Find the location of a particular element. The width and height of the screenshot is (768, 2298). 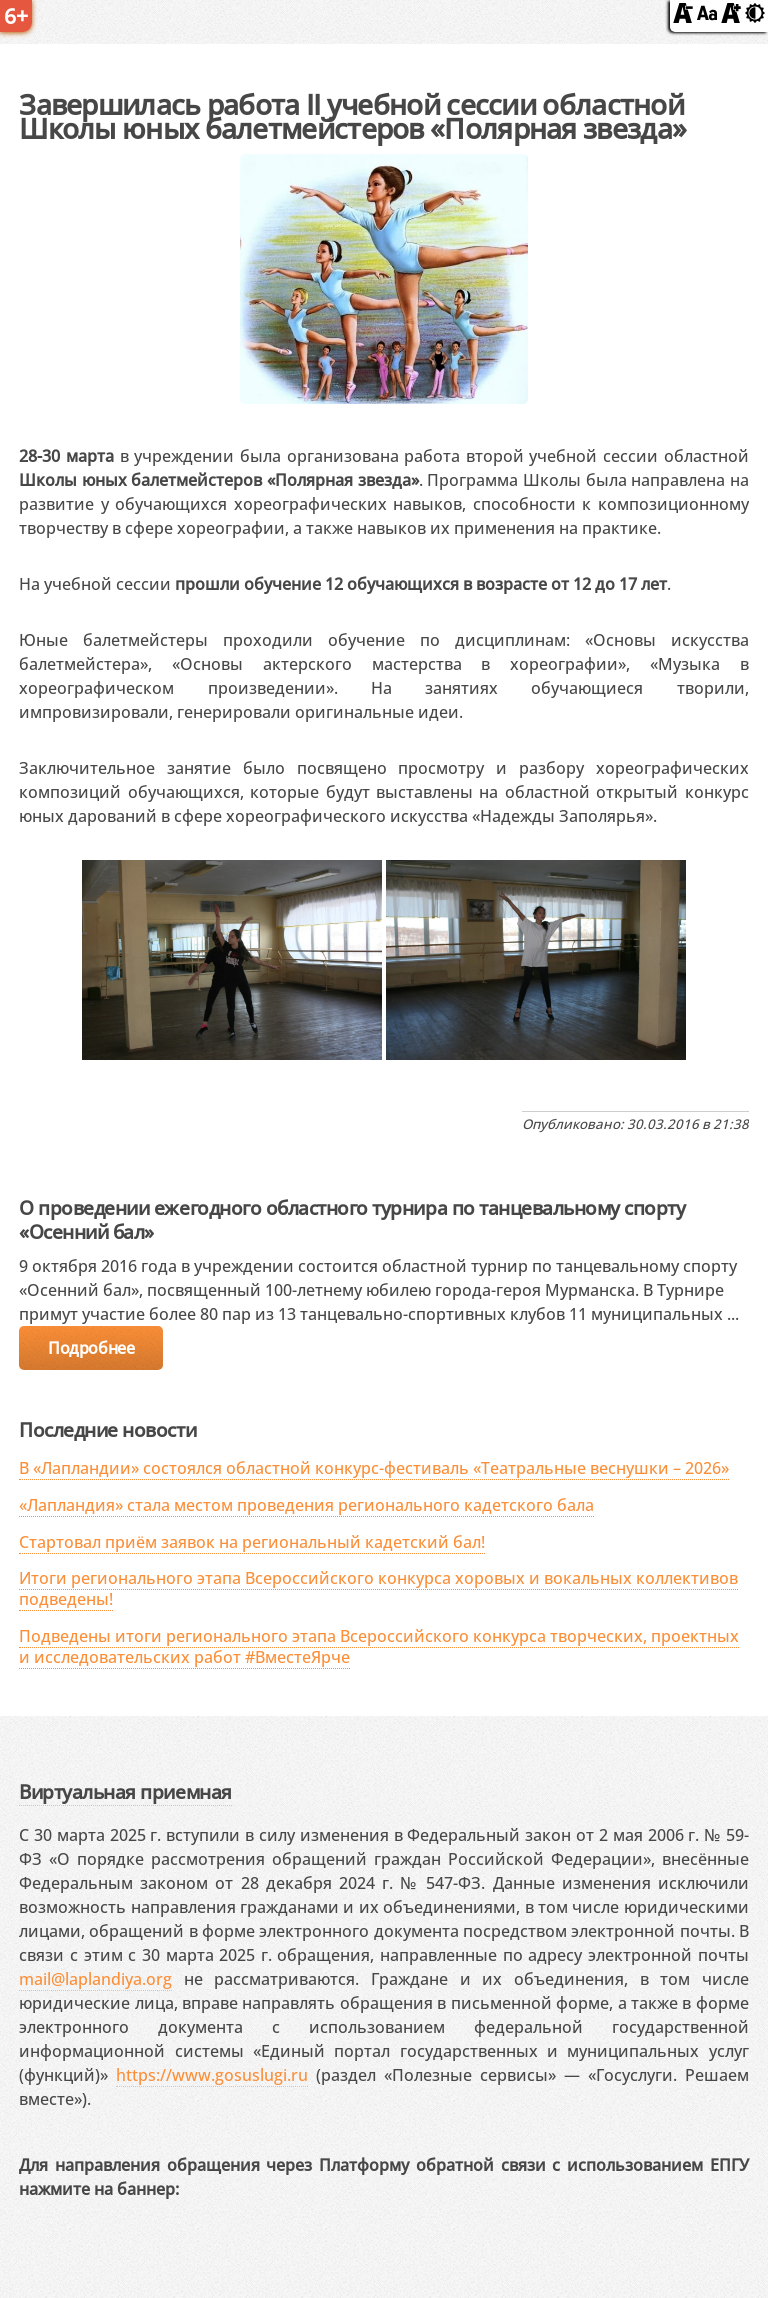

Итоги регионального этапа Всероссийского конкурса хоровых и вокальных коллективов подведены! is located at coordinates (378, 1588).